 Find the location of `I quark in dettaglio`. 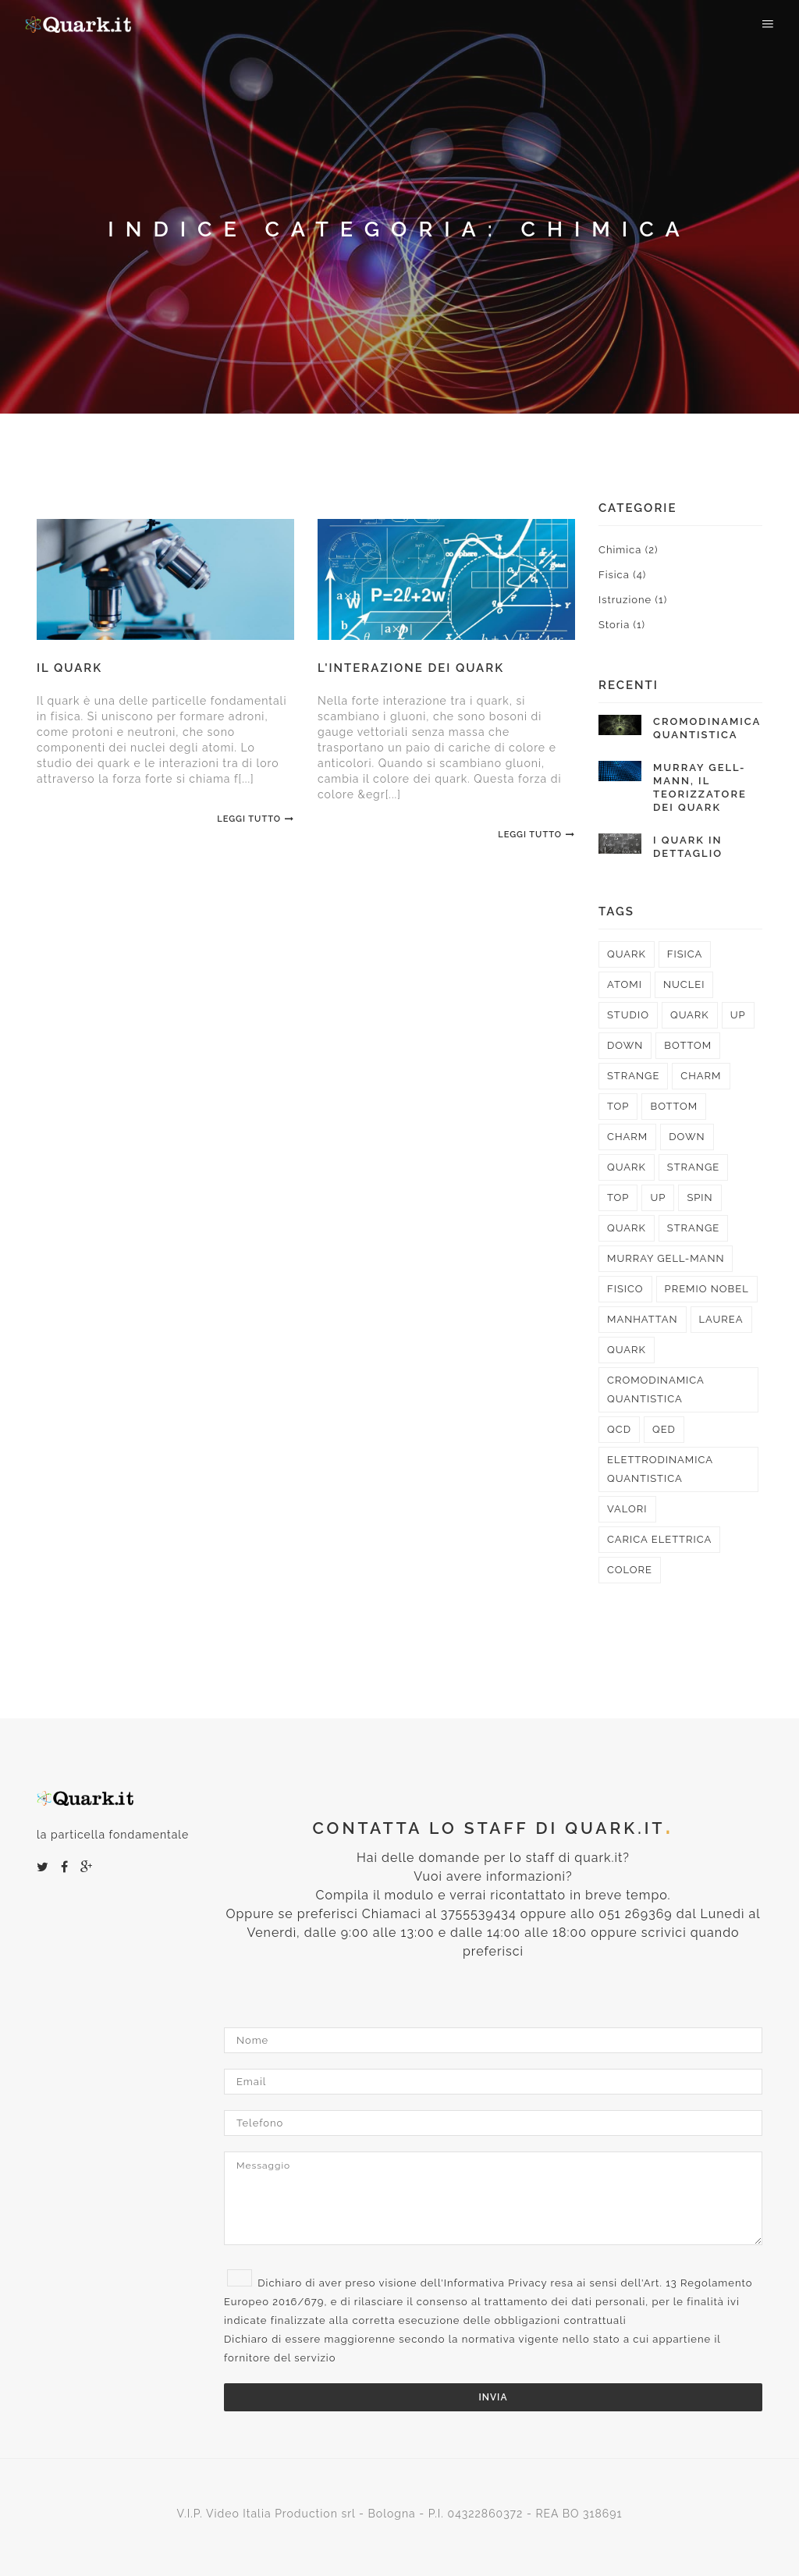

I quark in dettaglio is located at coordinates (688, 846).